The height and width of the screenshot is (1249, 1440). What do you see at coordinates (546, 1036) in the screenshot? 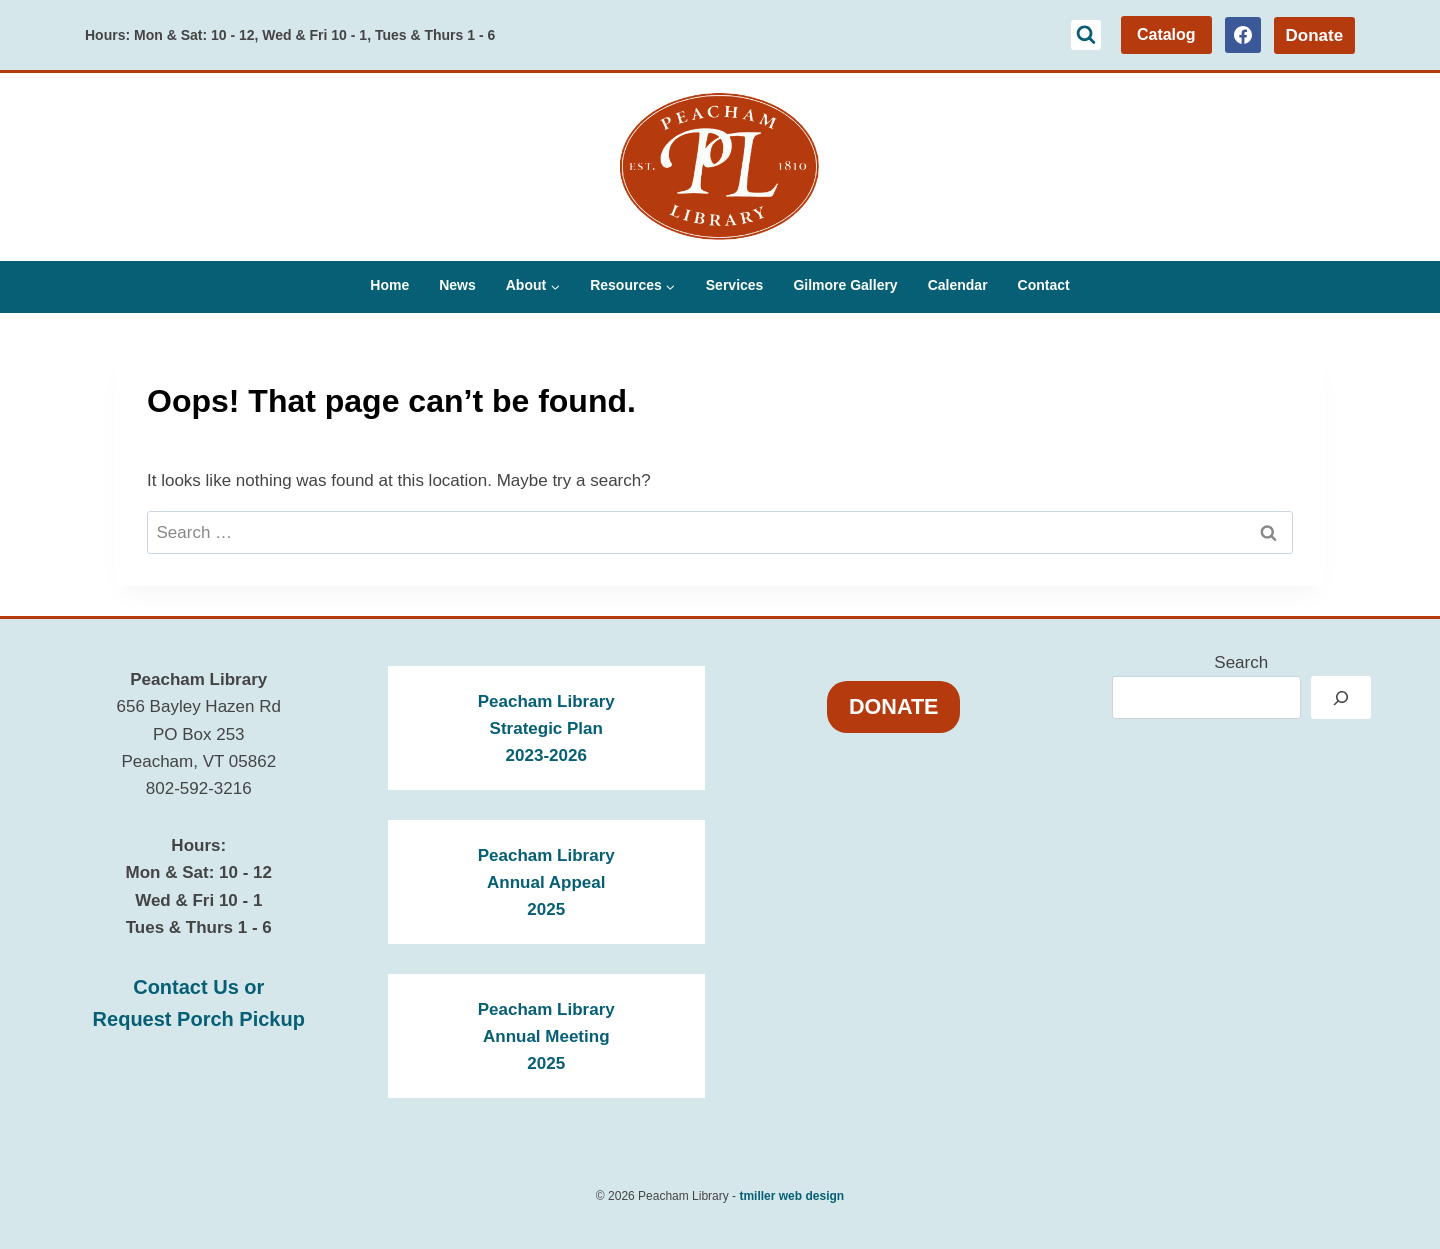
I see `Peacham LibraryAnnual Meeting2025` at bounding box center [546, 1036].